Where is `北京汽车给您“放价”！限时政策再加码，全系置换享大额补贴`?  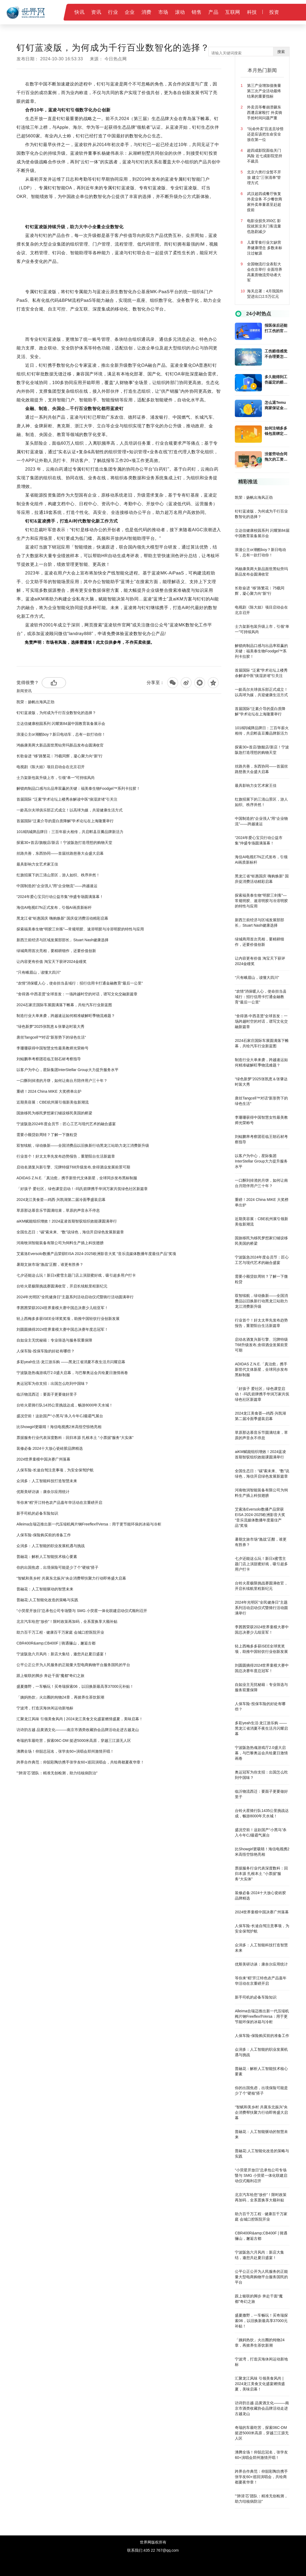 北京汽车给您“放价”！限时政策再加码，全系置换享大额补贴 is located at coordinates (67, 1621).